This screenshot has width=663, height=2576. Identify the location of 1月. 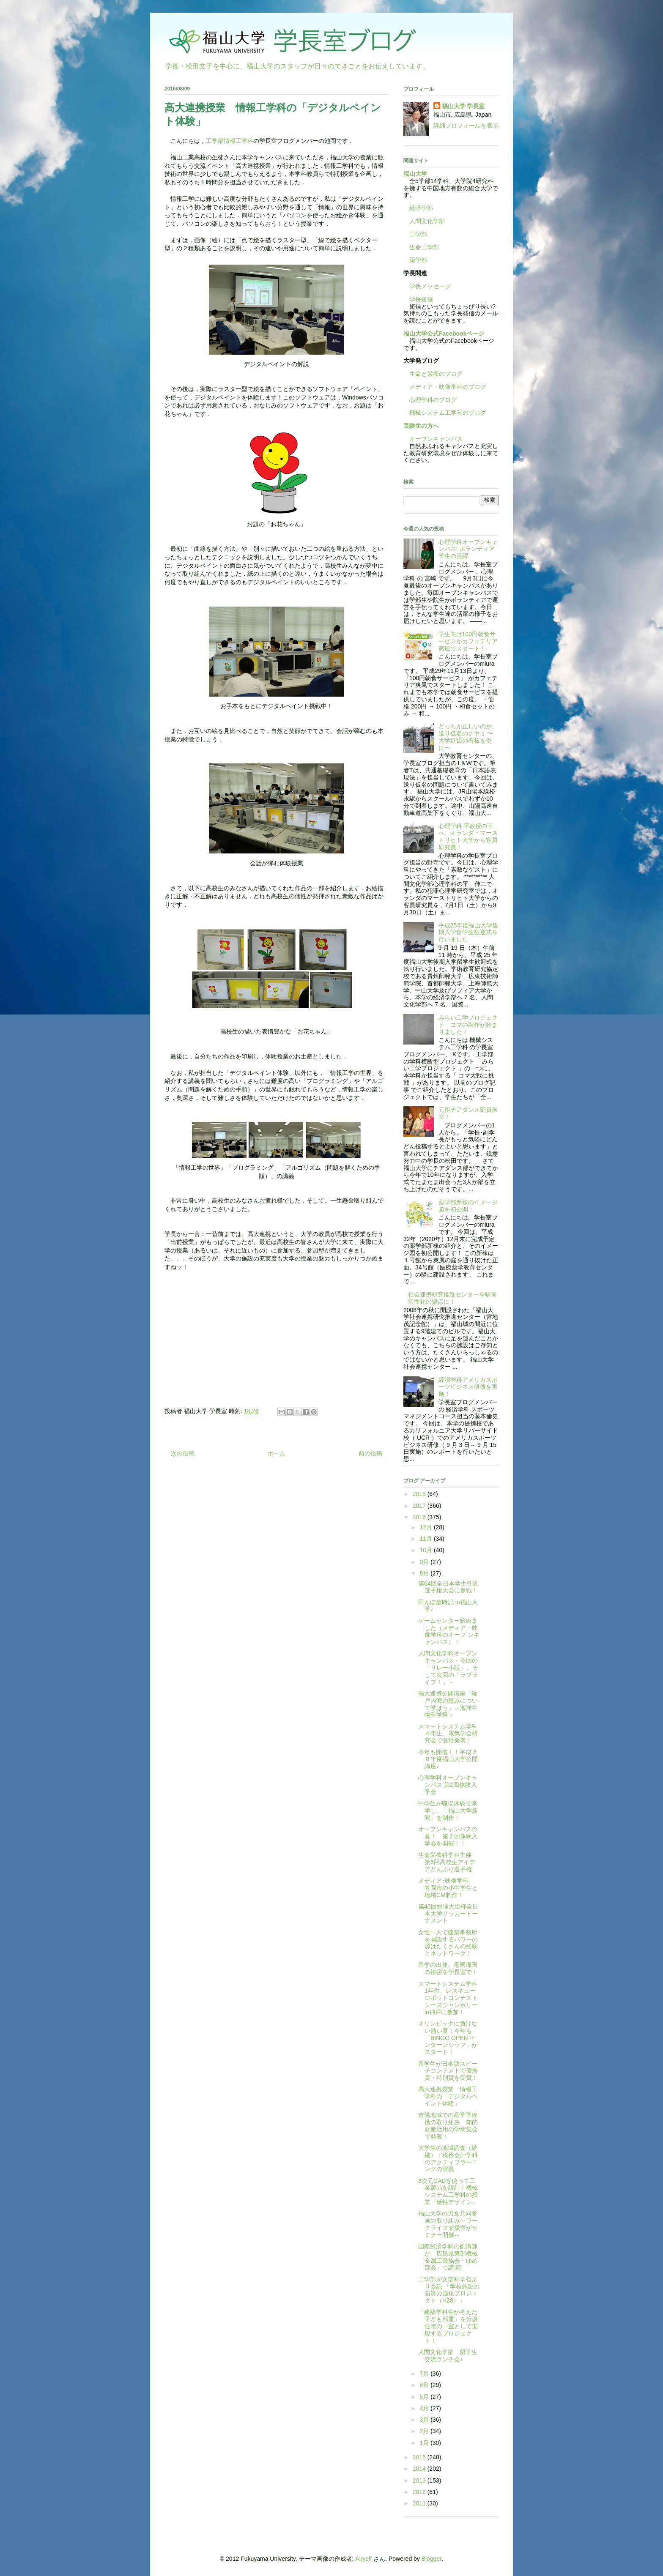
(424, 2442).